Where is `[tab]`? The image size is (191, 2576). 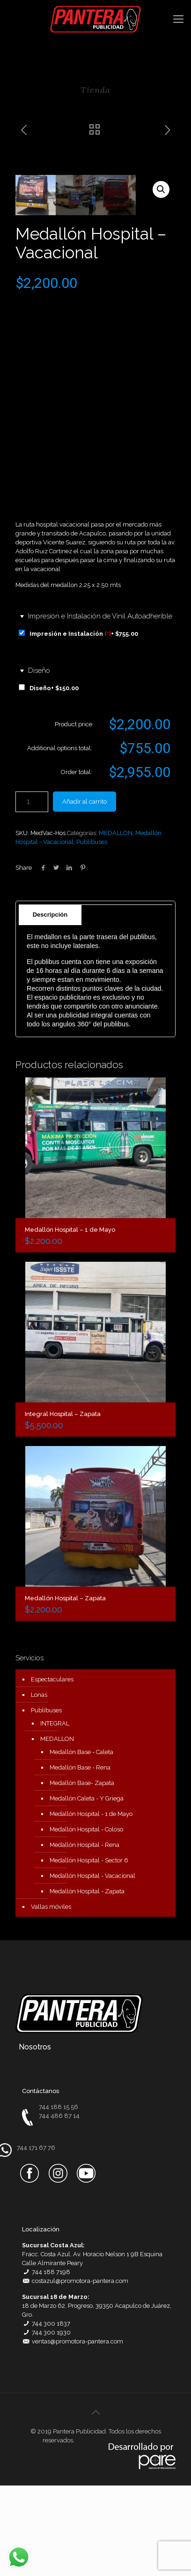 [tab] is located at coordinates (96, 994).